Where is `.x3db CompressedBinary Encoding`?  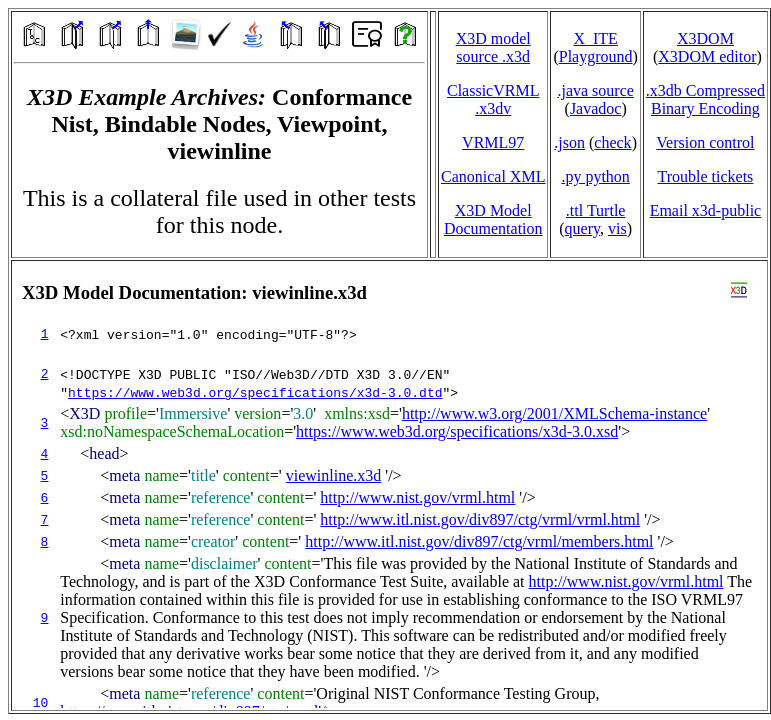 .x3db CompressedBinary Encoding is located at coordinates (705, 99).